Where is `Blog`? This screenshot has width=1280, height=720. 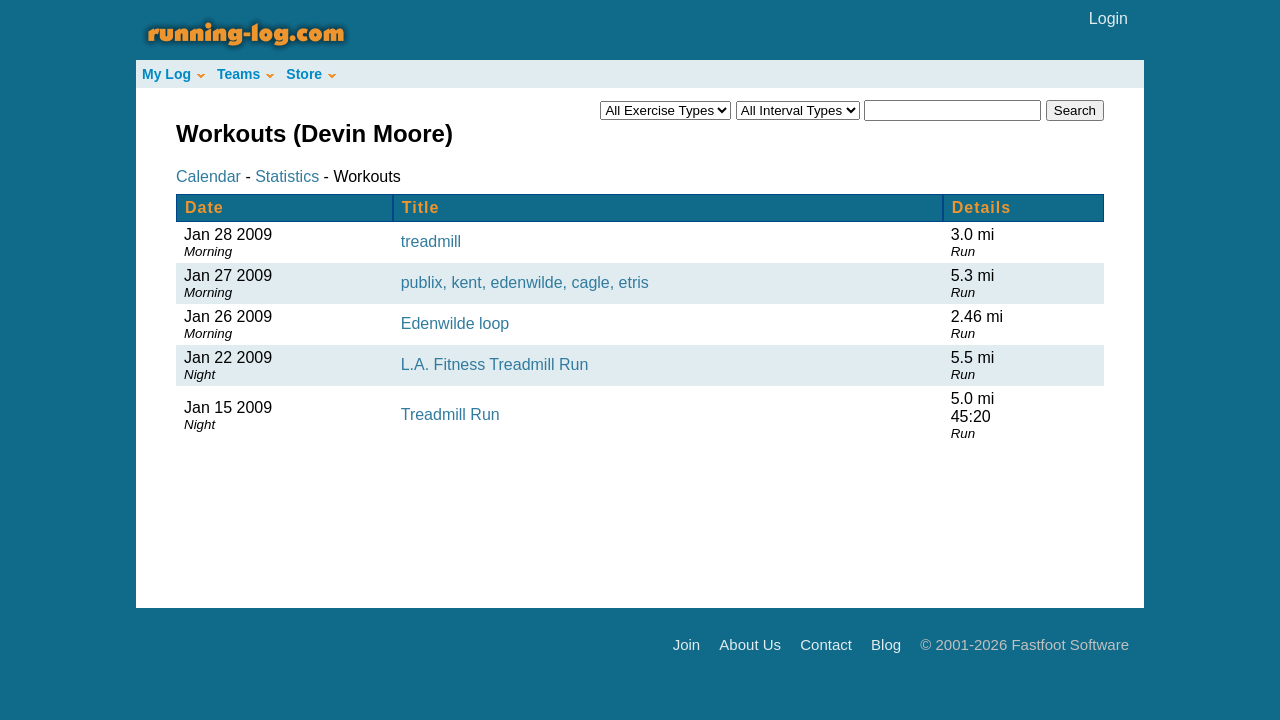 Blog is located at coordinates (886, 643).